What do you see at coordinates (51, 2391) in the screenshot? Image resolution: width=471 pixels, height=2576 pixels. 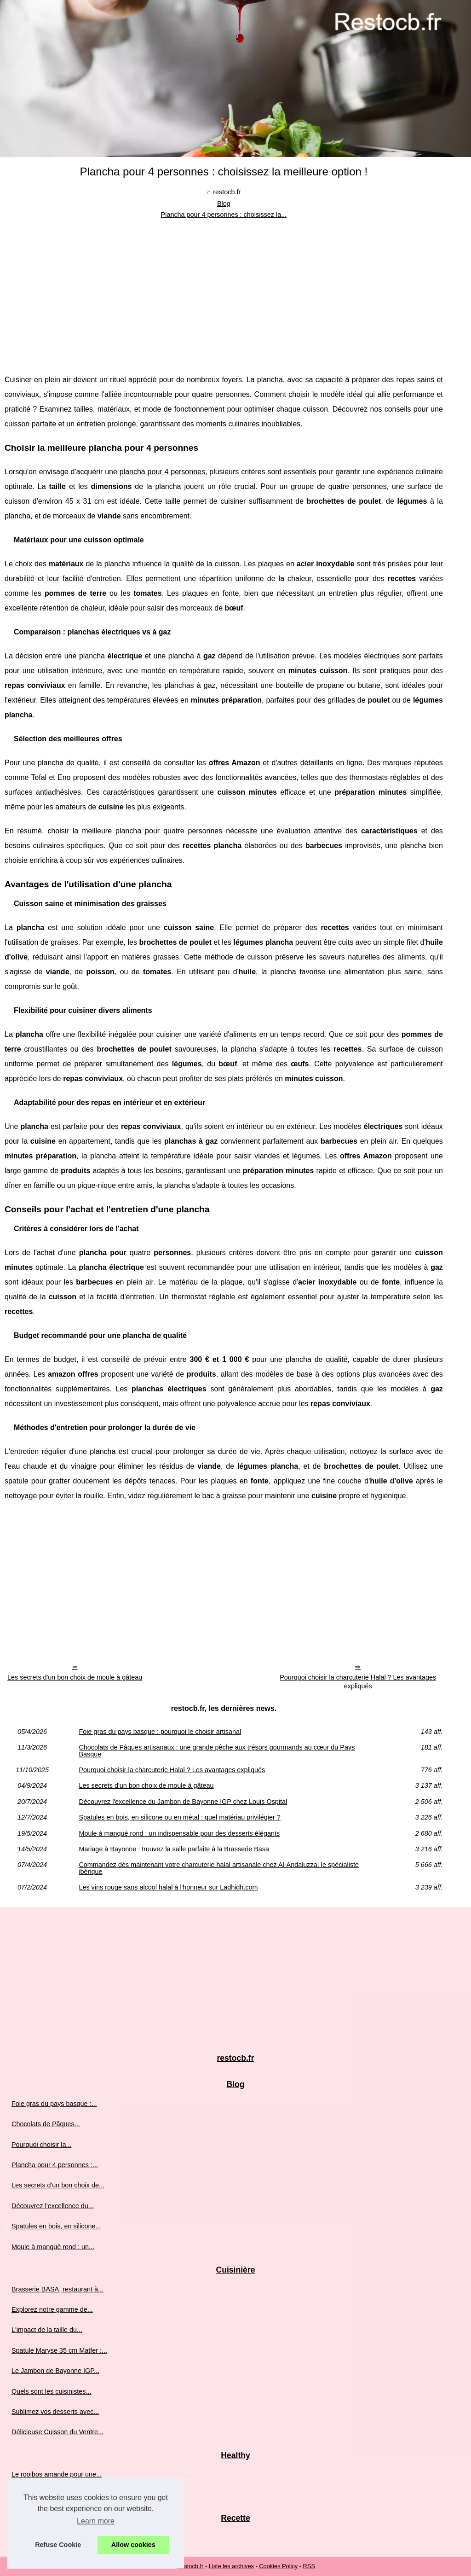 I see `Quels sont les cuisinistes...` at bounding box center [51, 2391].